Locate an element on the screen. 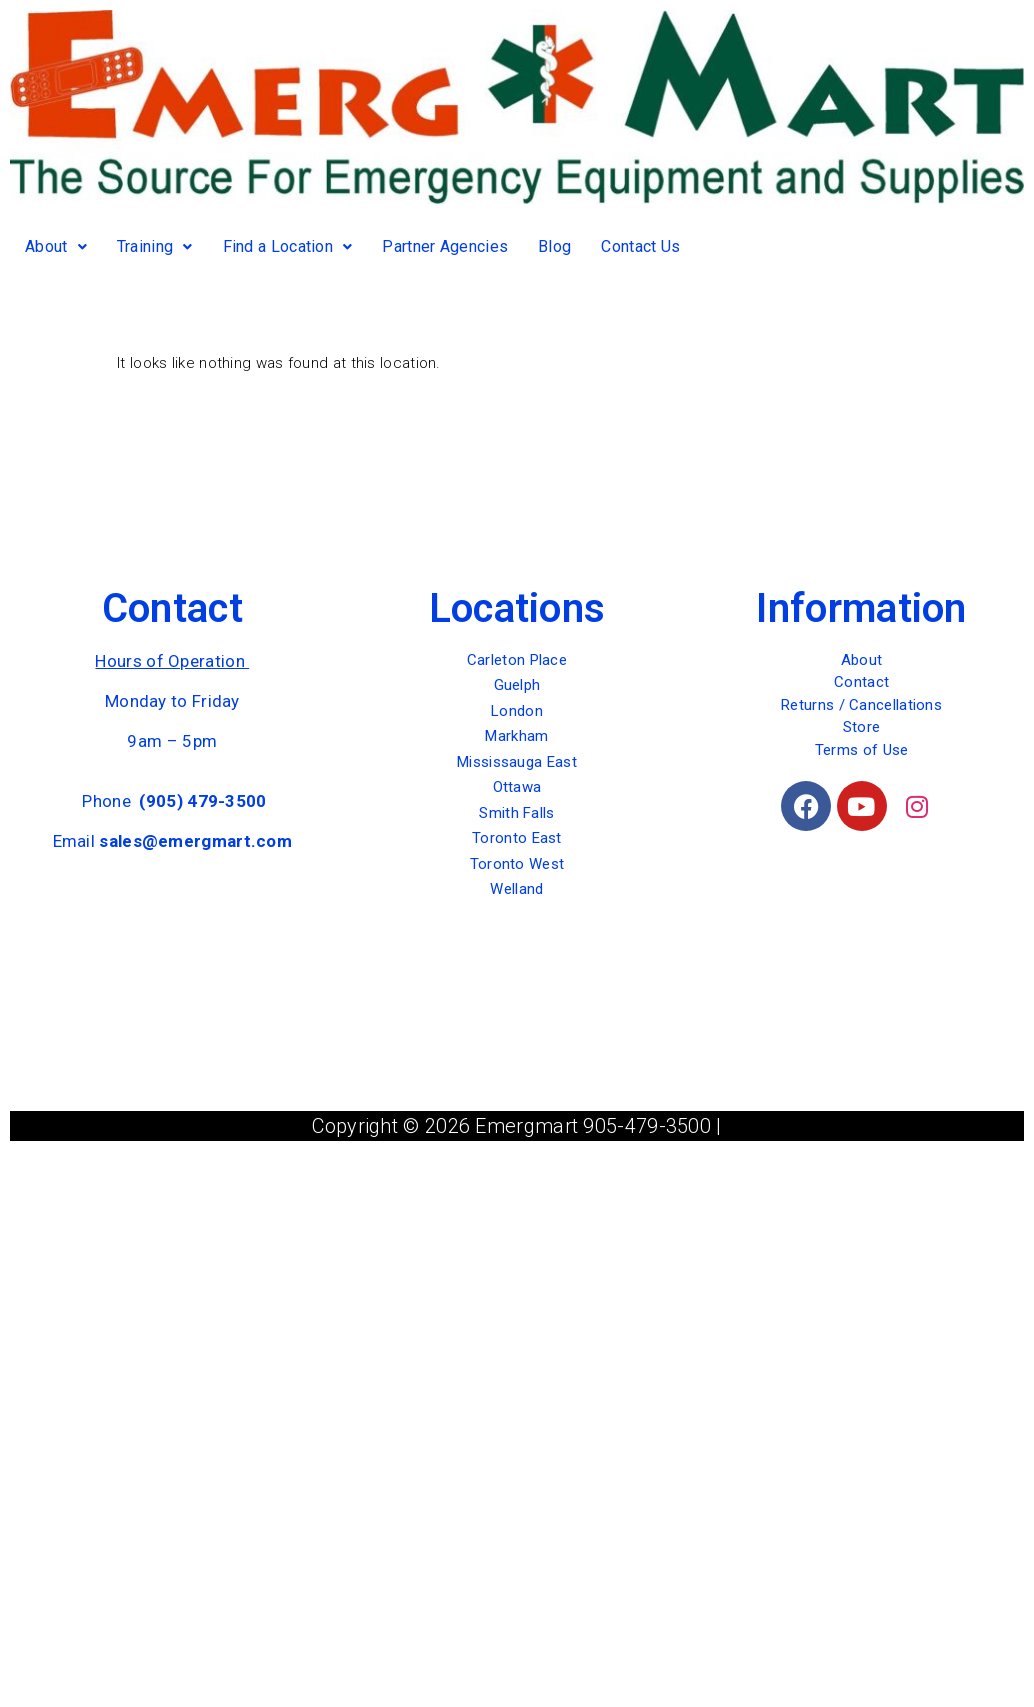  Blog is located at coordinates (554, 246).